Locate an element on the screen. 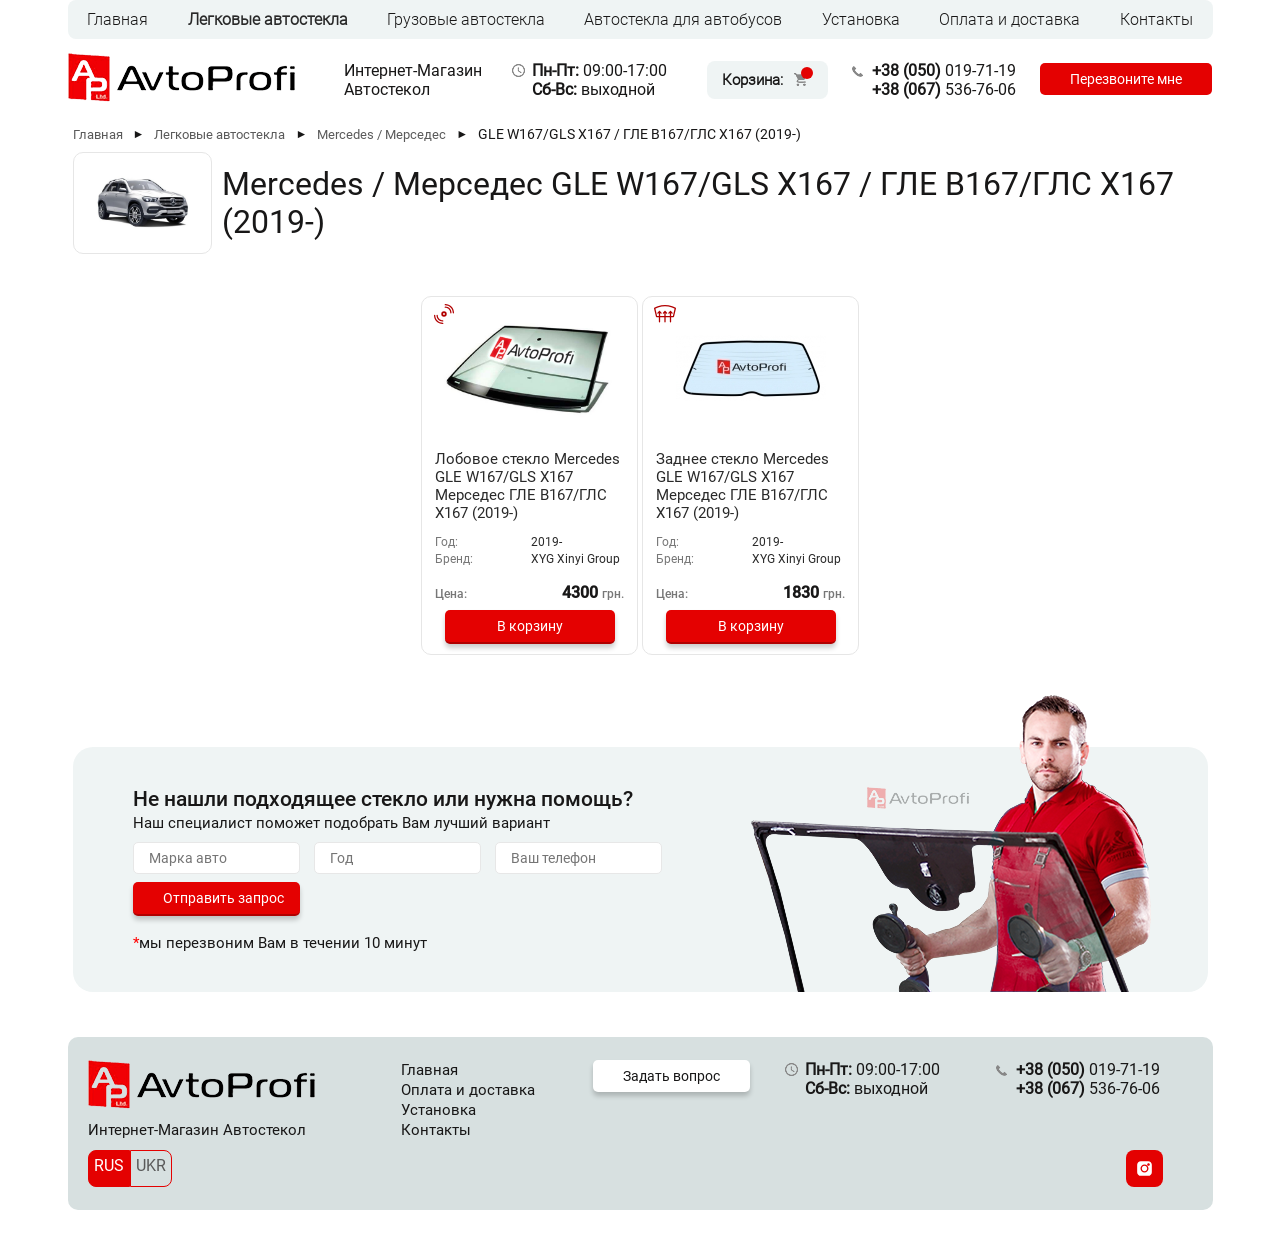  536-76-06 is located at coordinates (944, 89).